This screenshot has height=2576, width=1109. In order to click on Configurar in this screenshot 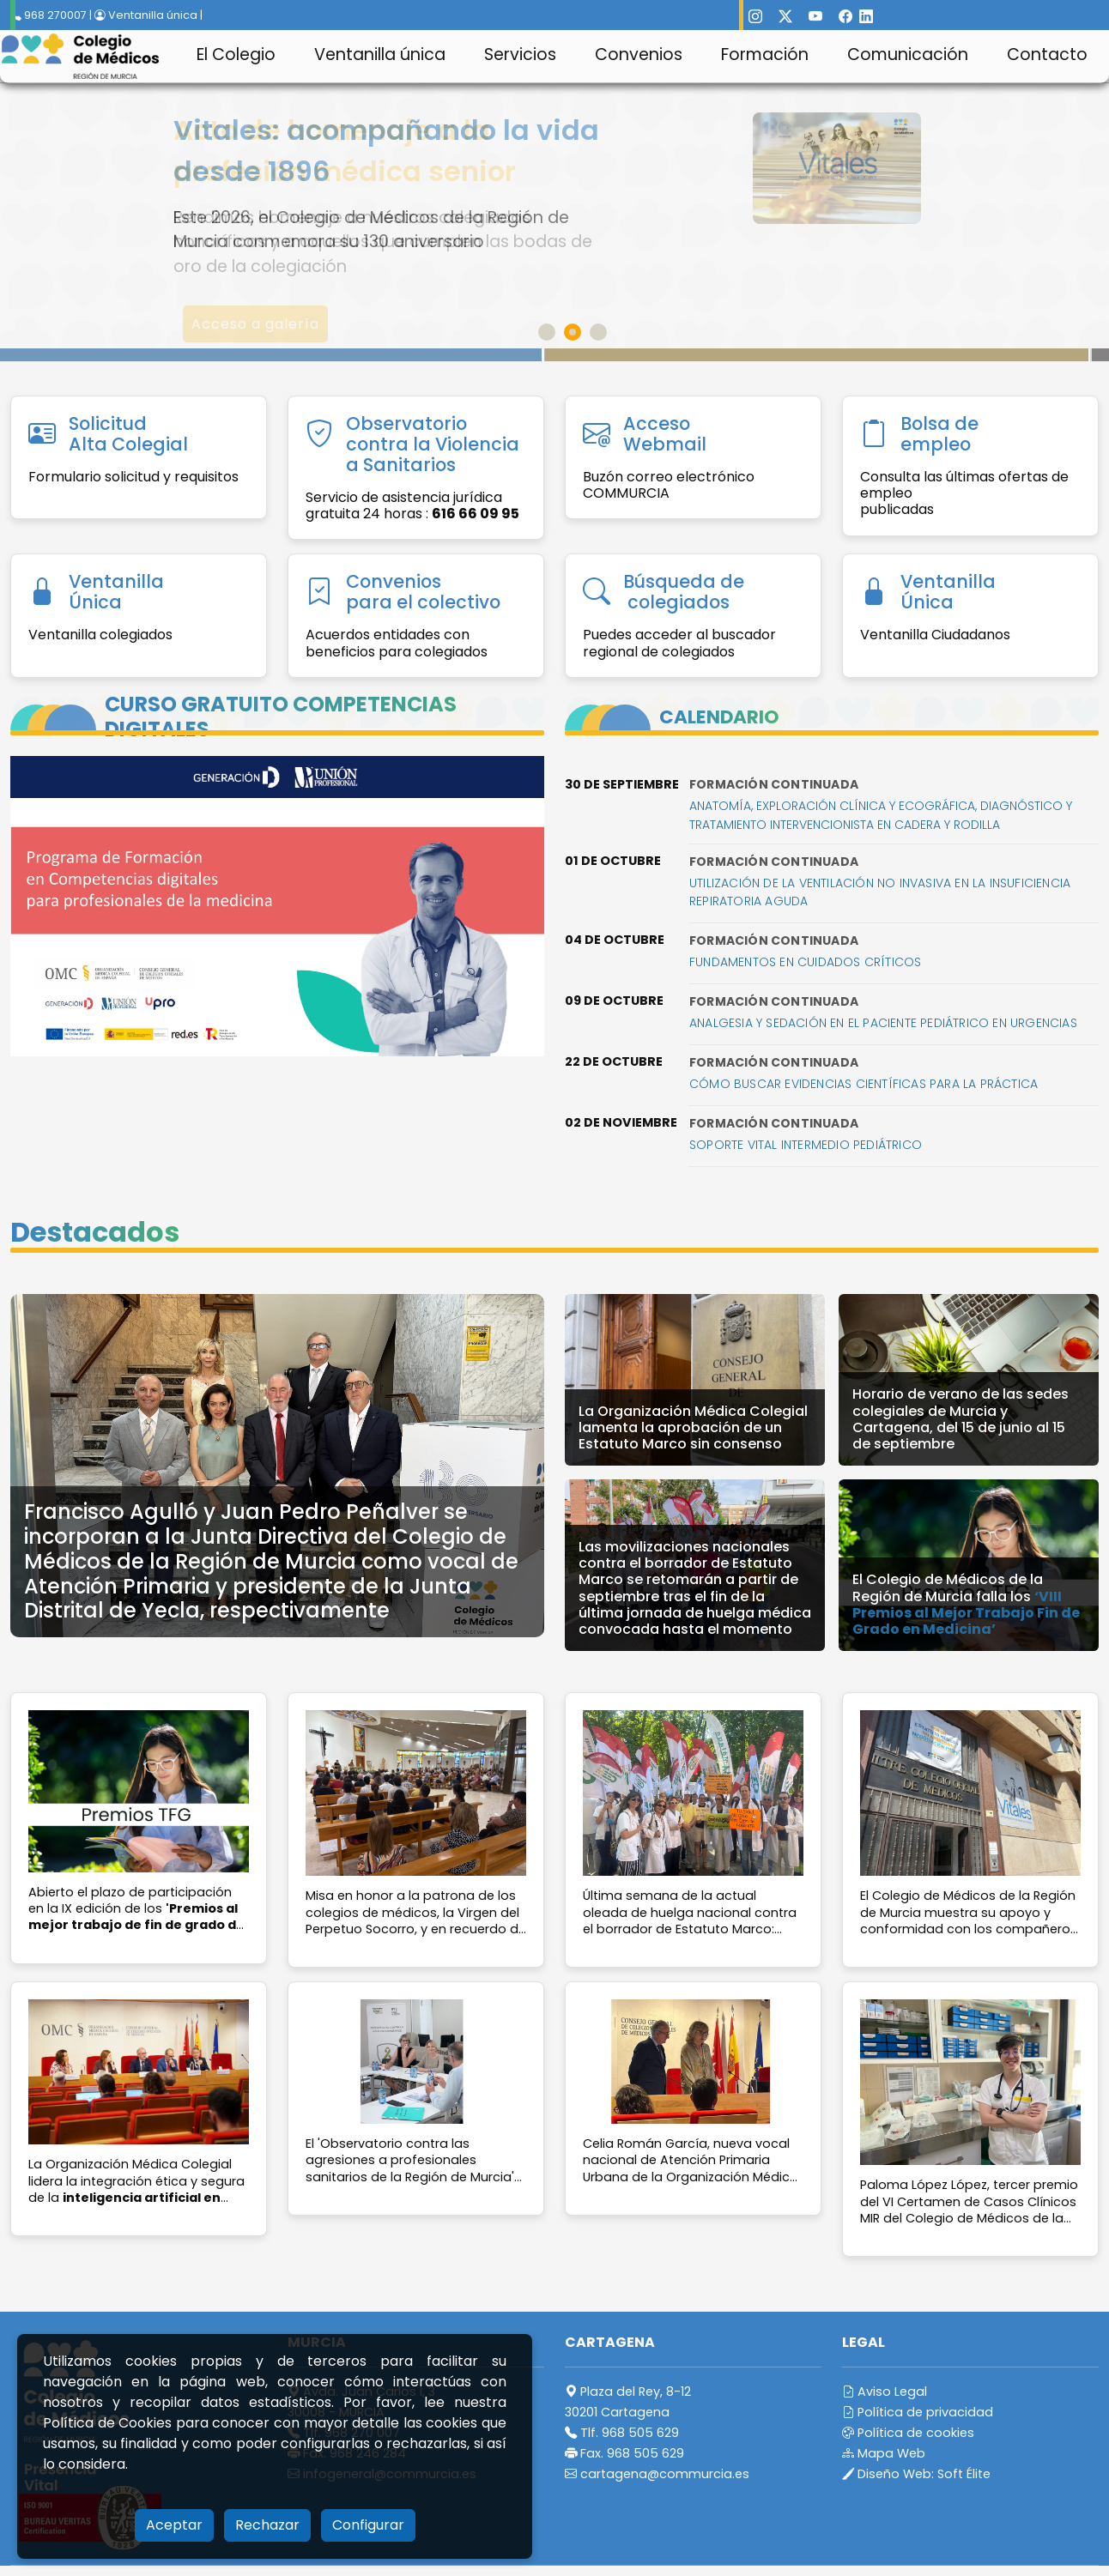, I will do `click(368, 2525)`.